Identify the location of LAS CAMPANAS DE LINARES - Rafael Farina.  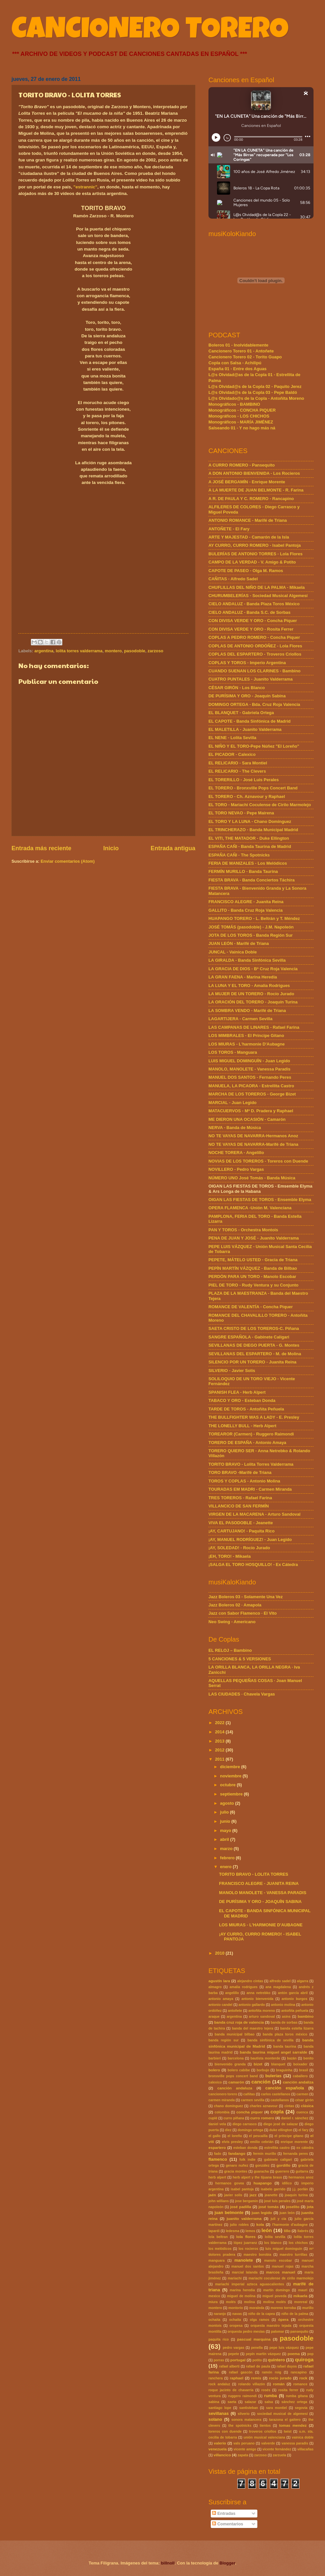
(253, 1027).